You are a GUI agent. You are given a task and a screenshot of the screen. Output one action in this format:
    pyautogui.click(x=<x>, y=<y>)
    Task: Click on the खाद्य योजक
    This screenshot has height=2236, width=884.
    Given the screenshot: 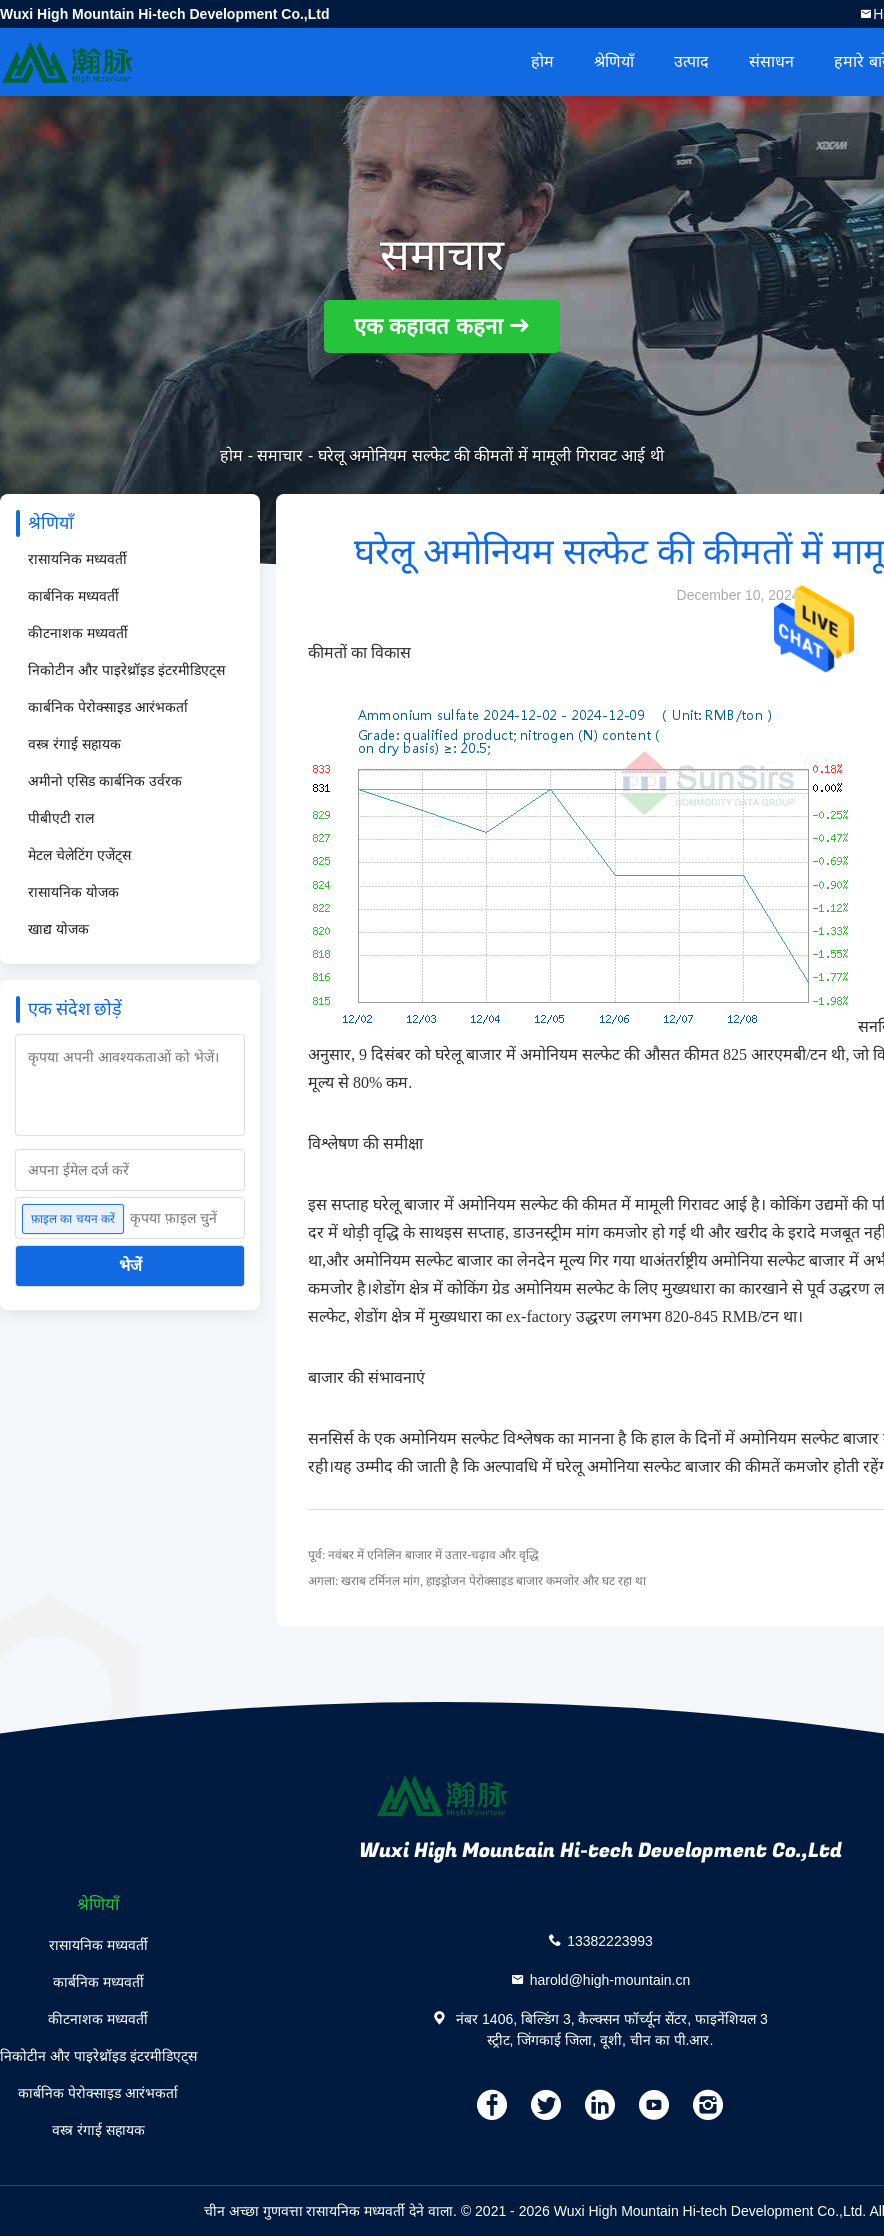 What is the action you would take?
    pyautogui.click(x=58, y=929)
    